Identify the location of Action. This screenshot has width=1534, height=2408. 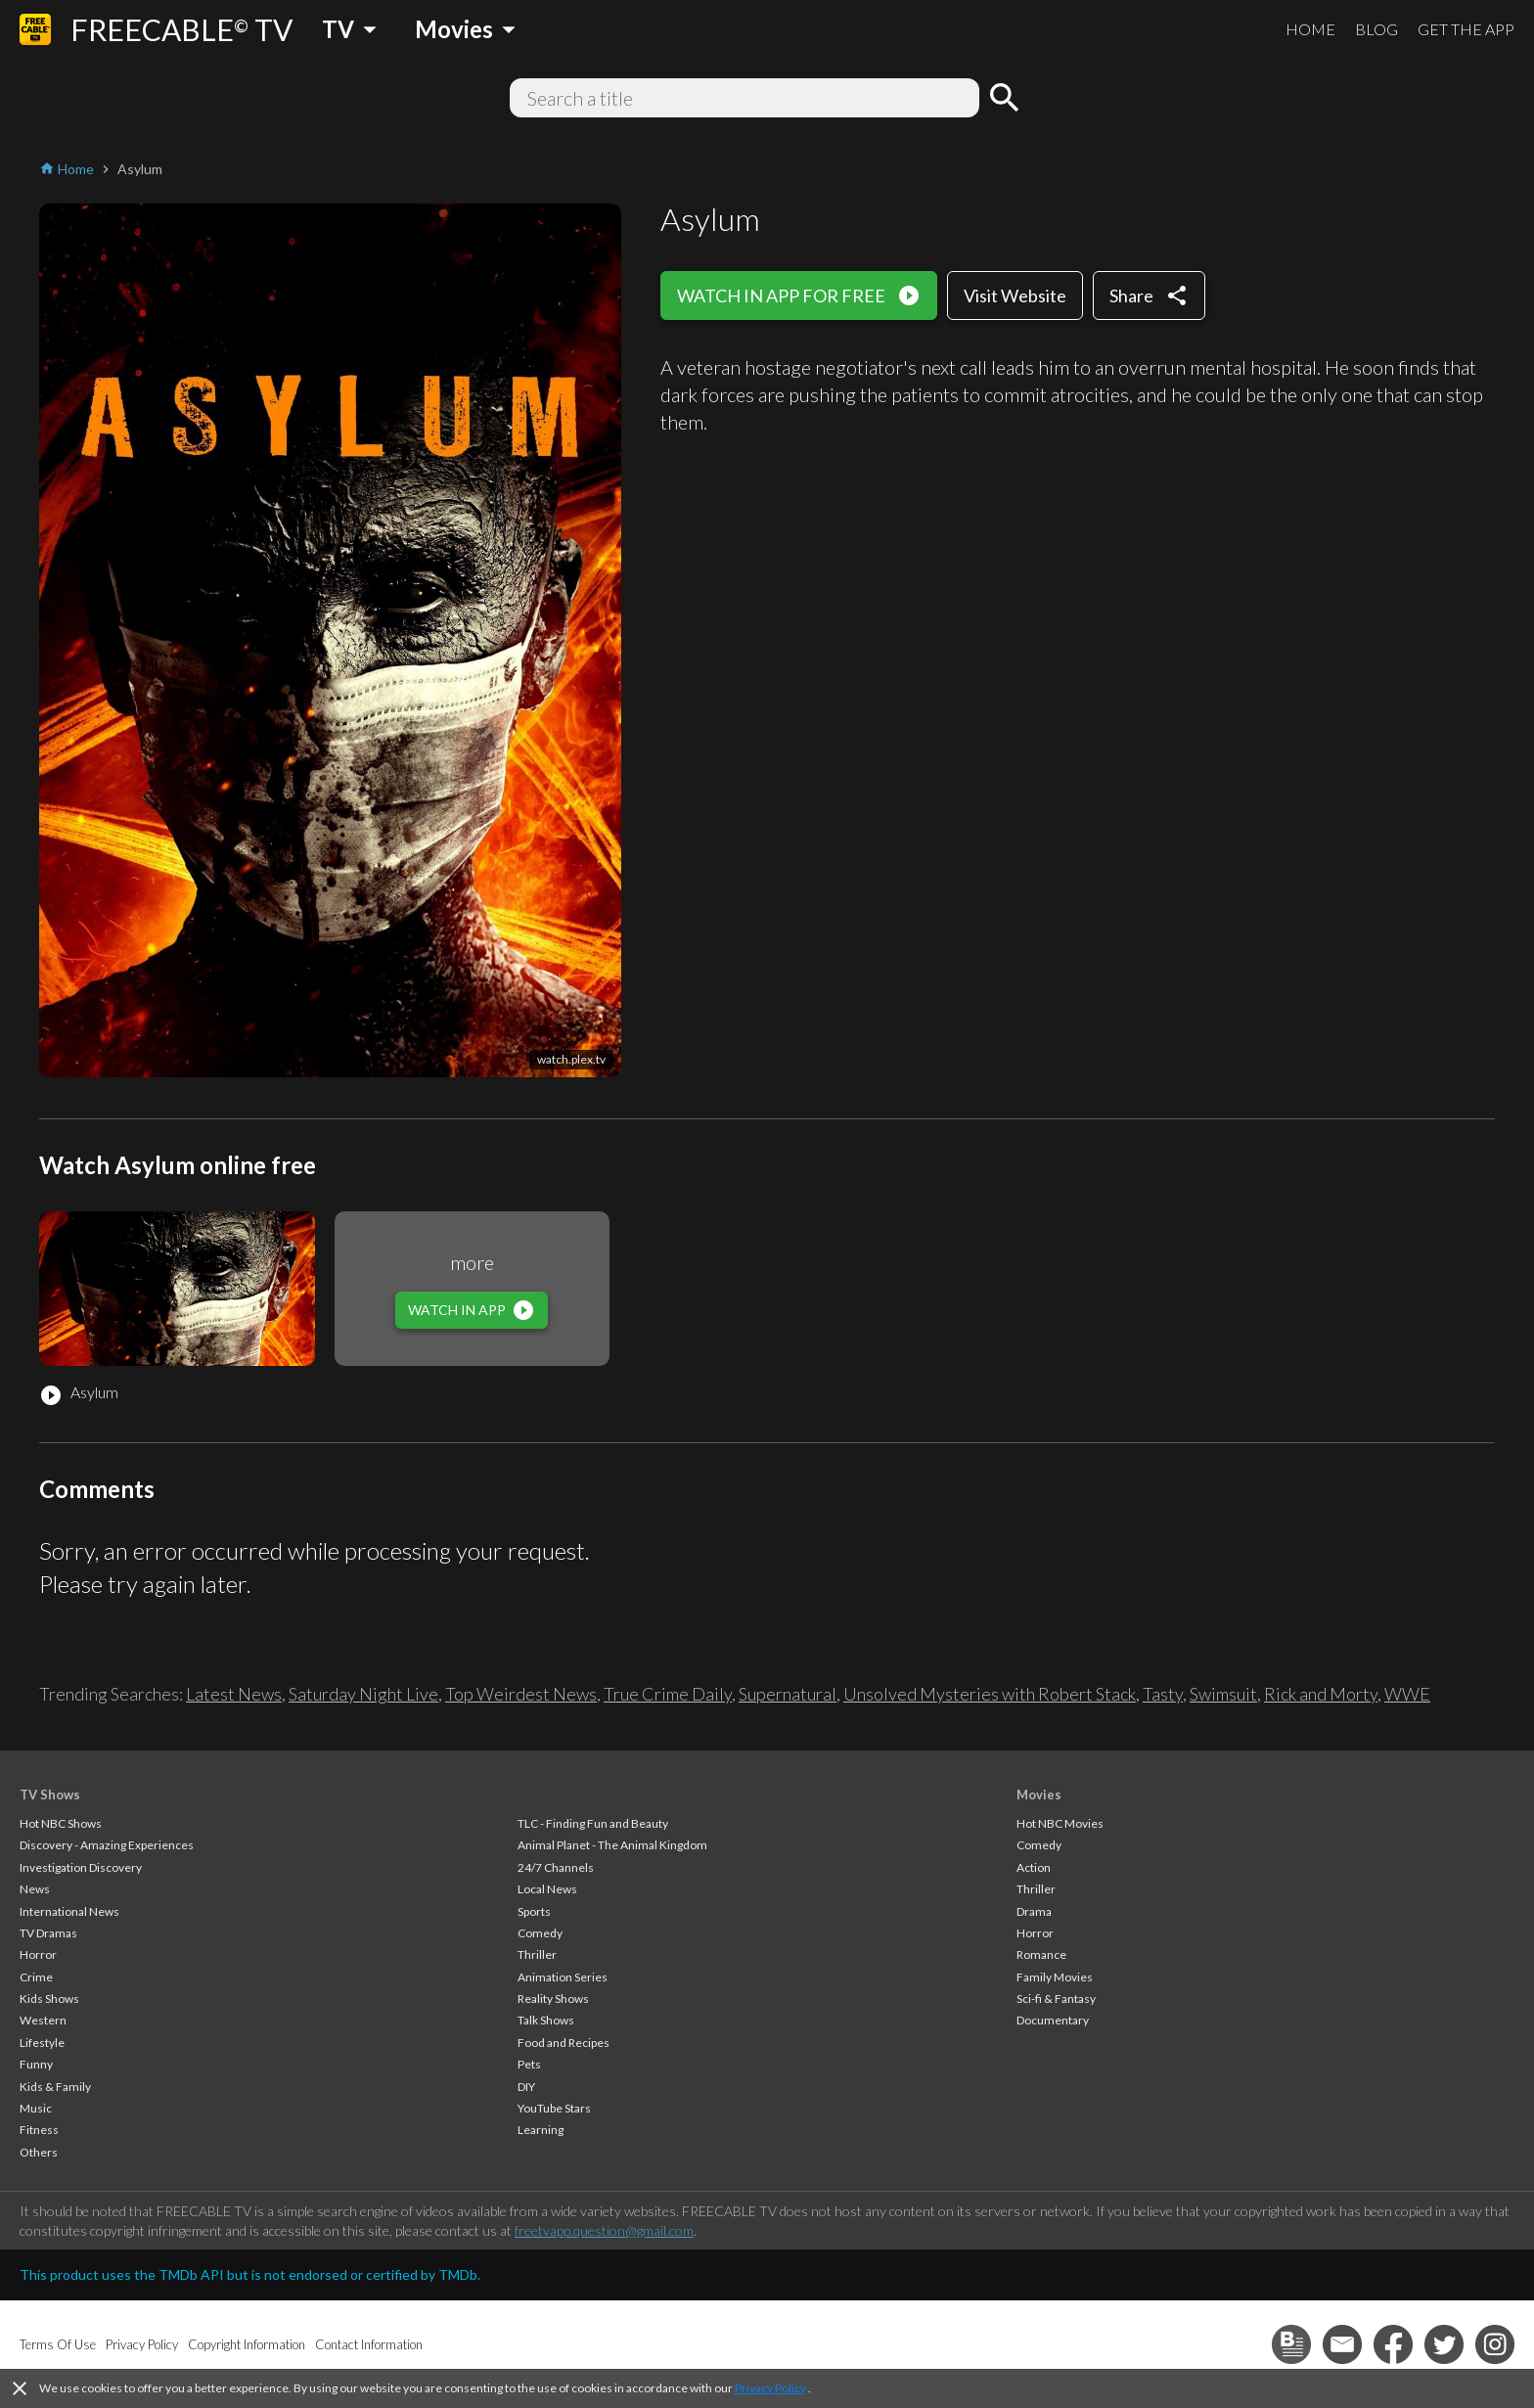
(1033, 1867).